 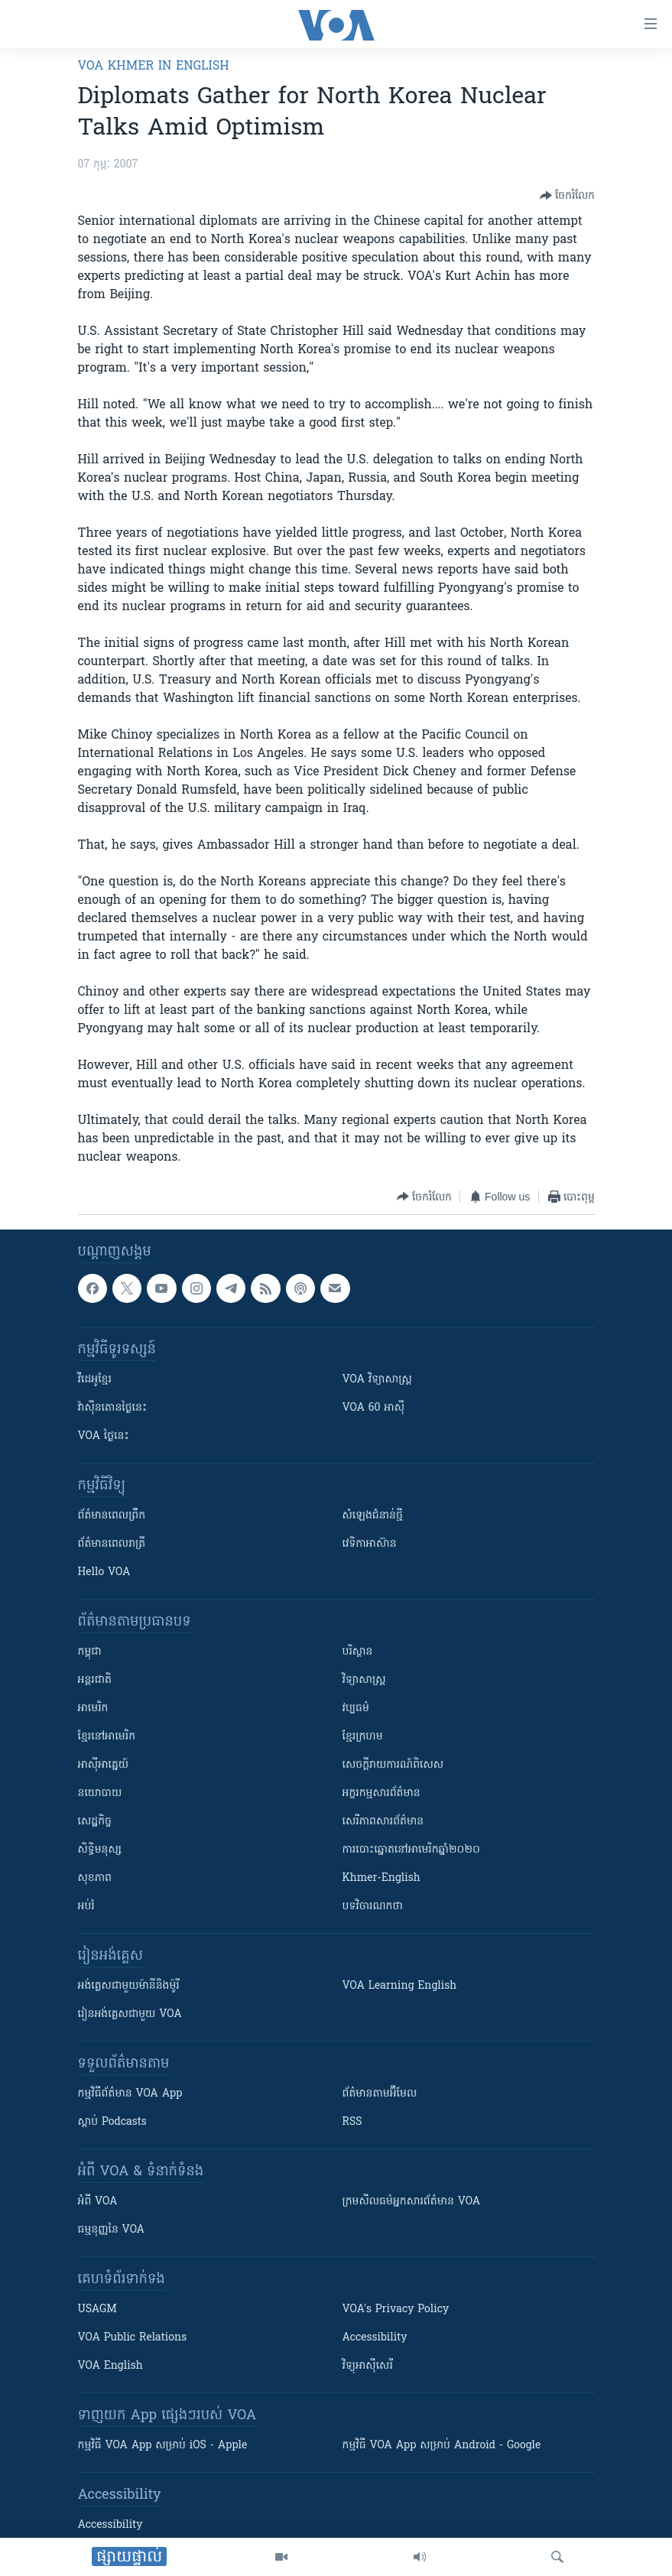 I want to click on វប្បធម៌, so click(x=355, y=1709).